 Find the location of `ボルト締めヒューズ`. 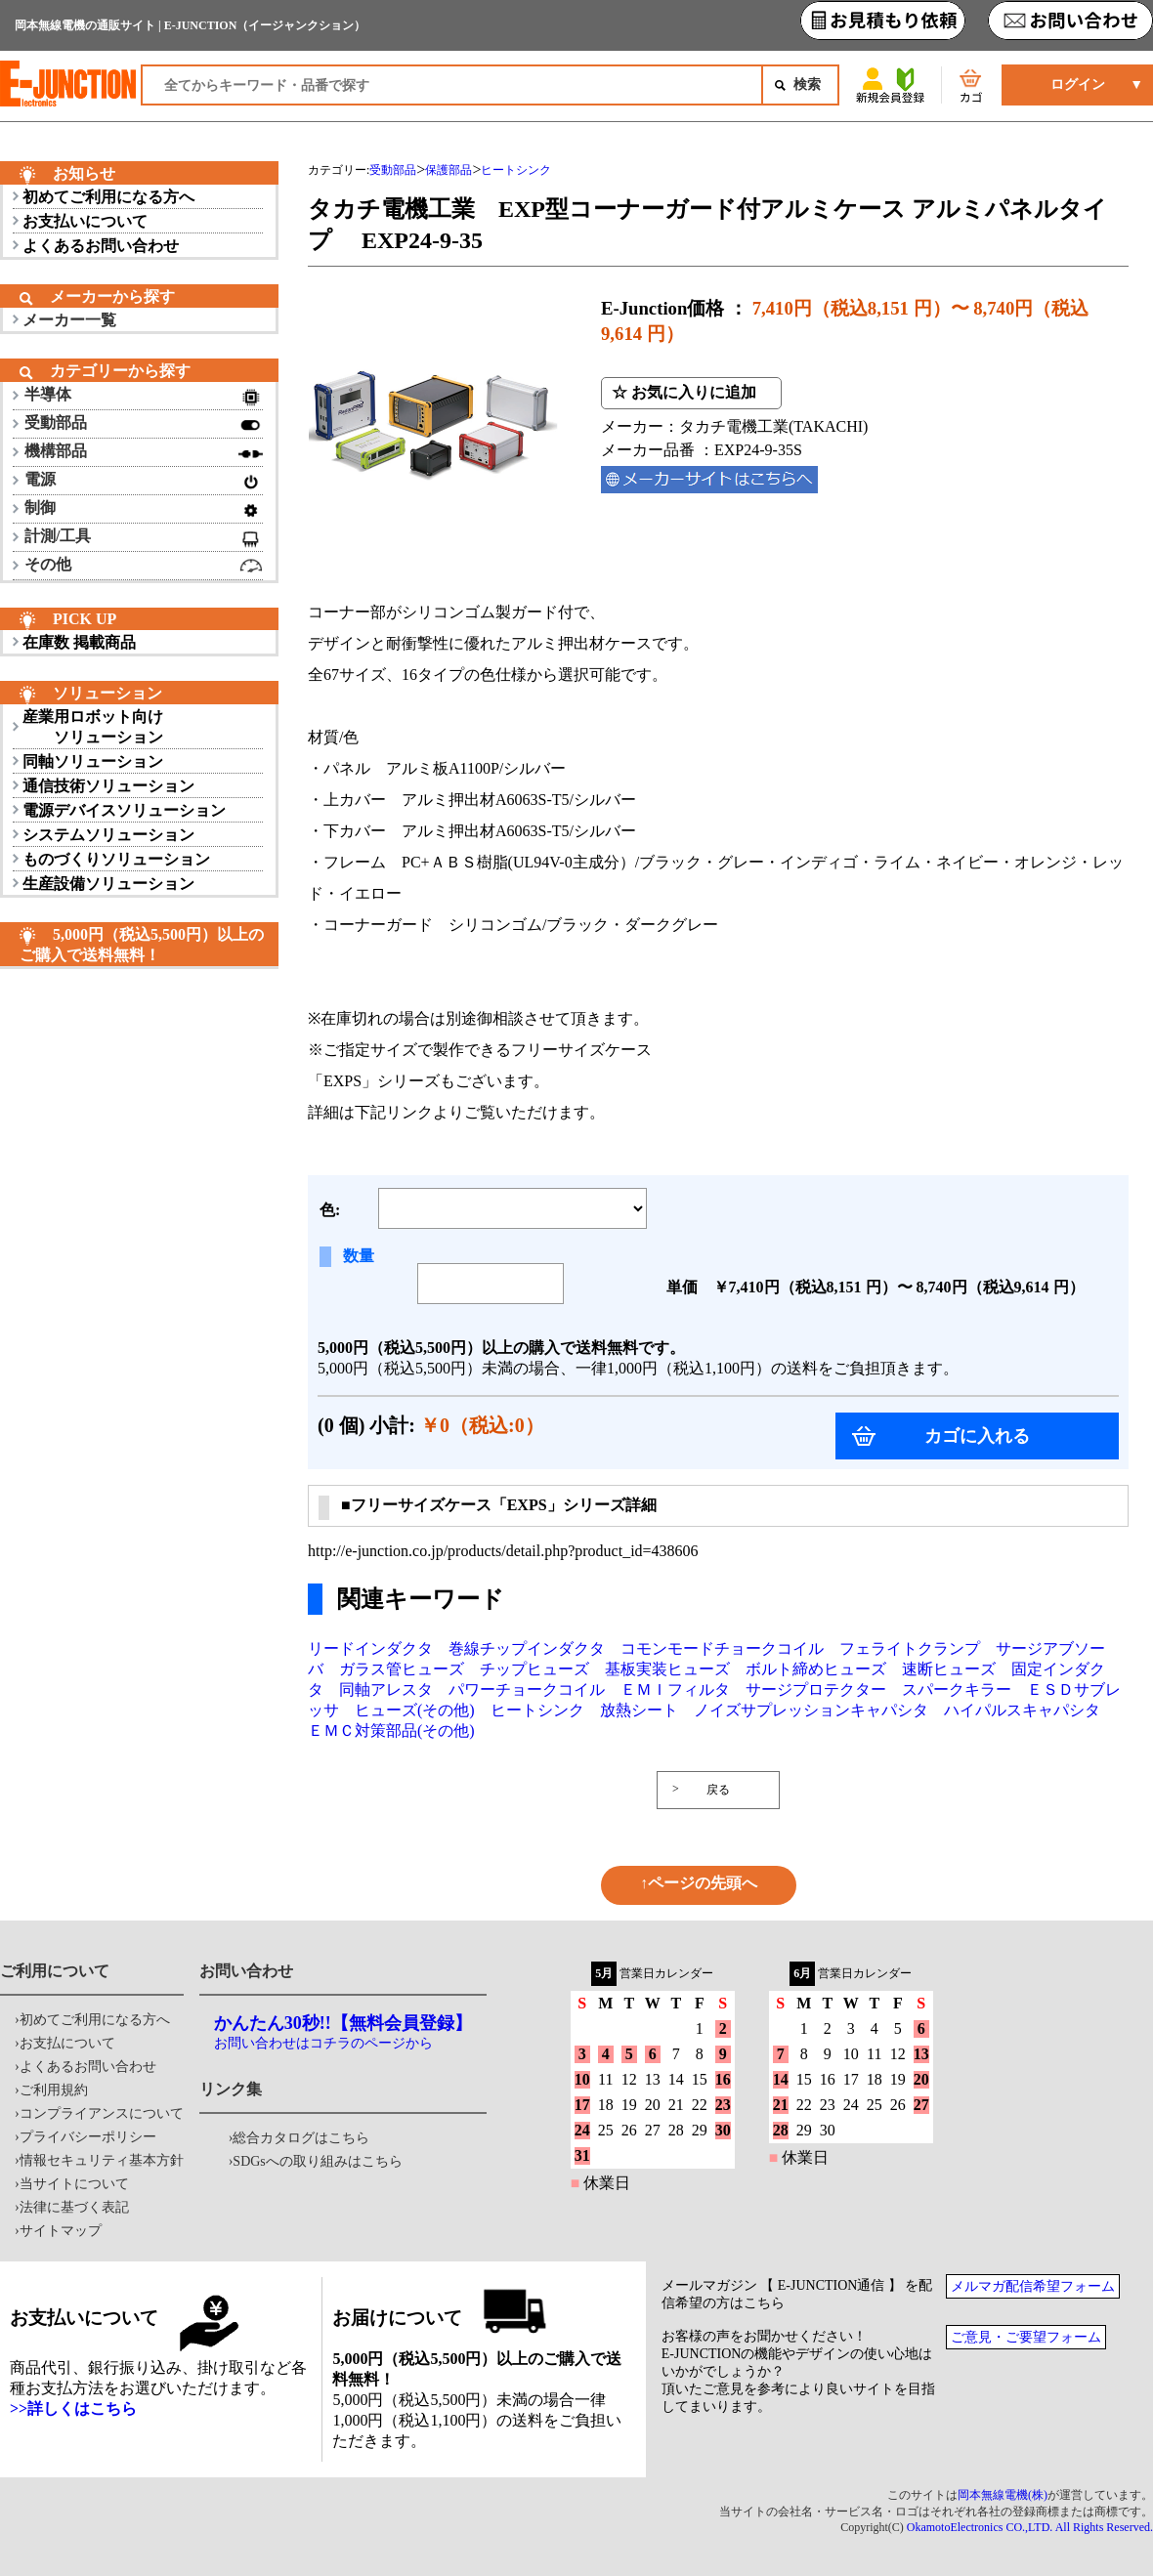

ボルト締めヒューズ is located at coordinates (816, 1669).